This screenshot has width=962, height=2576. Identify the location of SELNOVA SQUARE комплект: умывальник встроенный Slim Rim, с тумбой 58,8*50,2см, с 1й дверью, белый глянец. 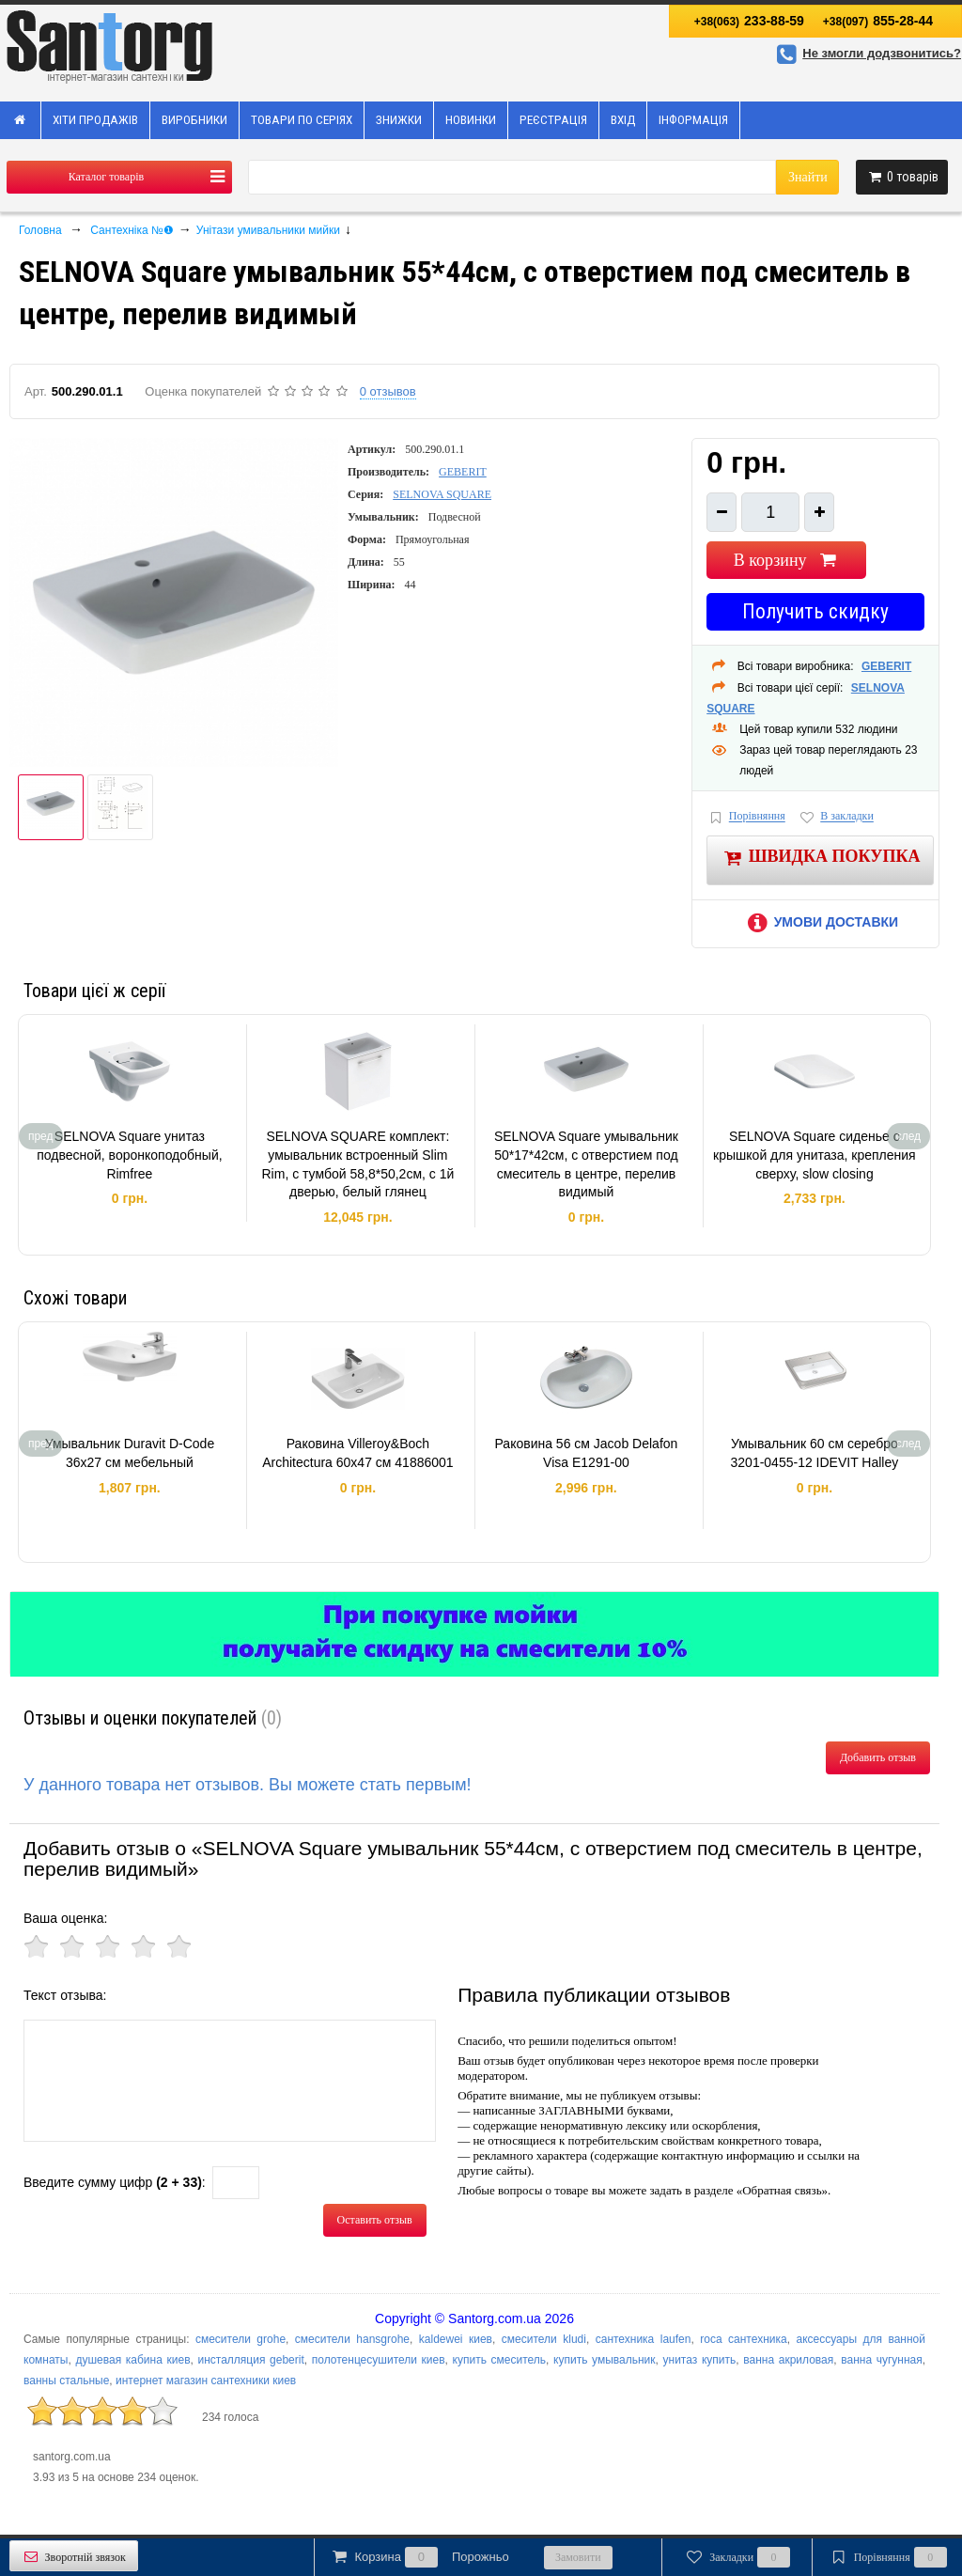
(358, 1164).